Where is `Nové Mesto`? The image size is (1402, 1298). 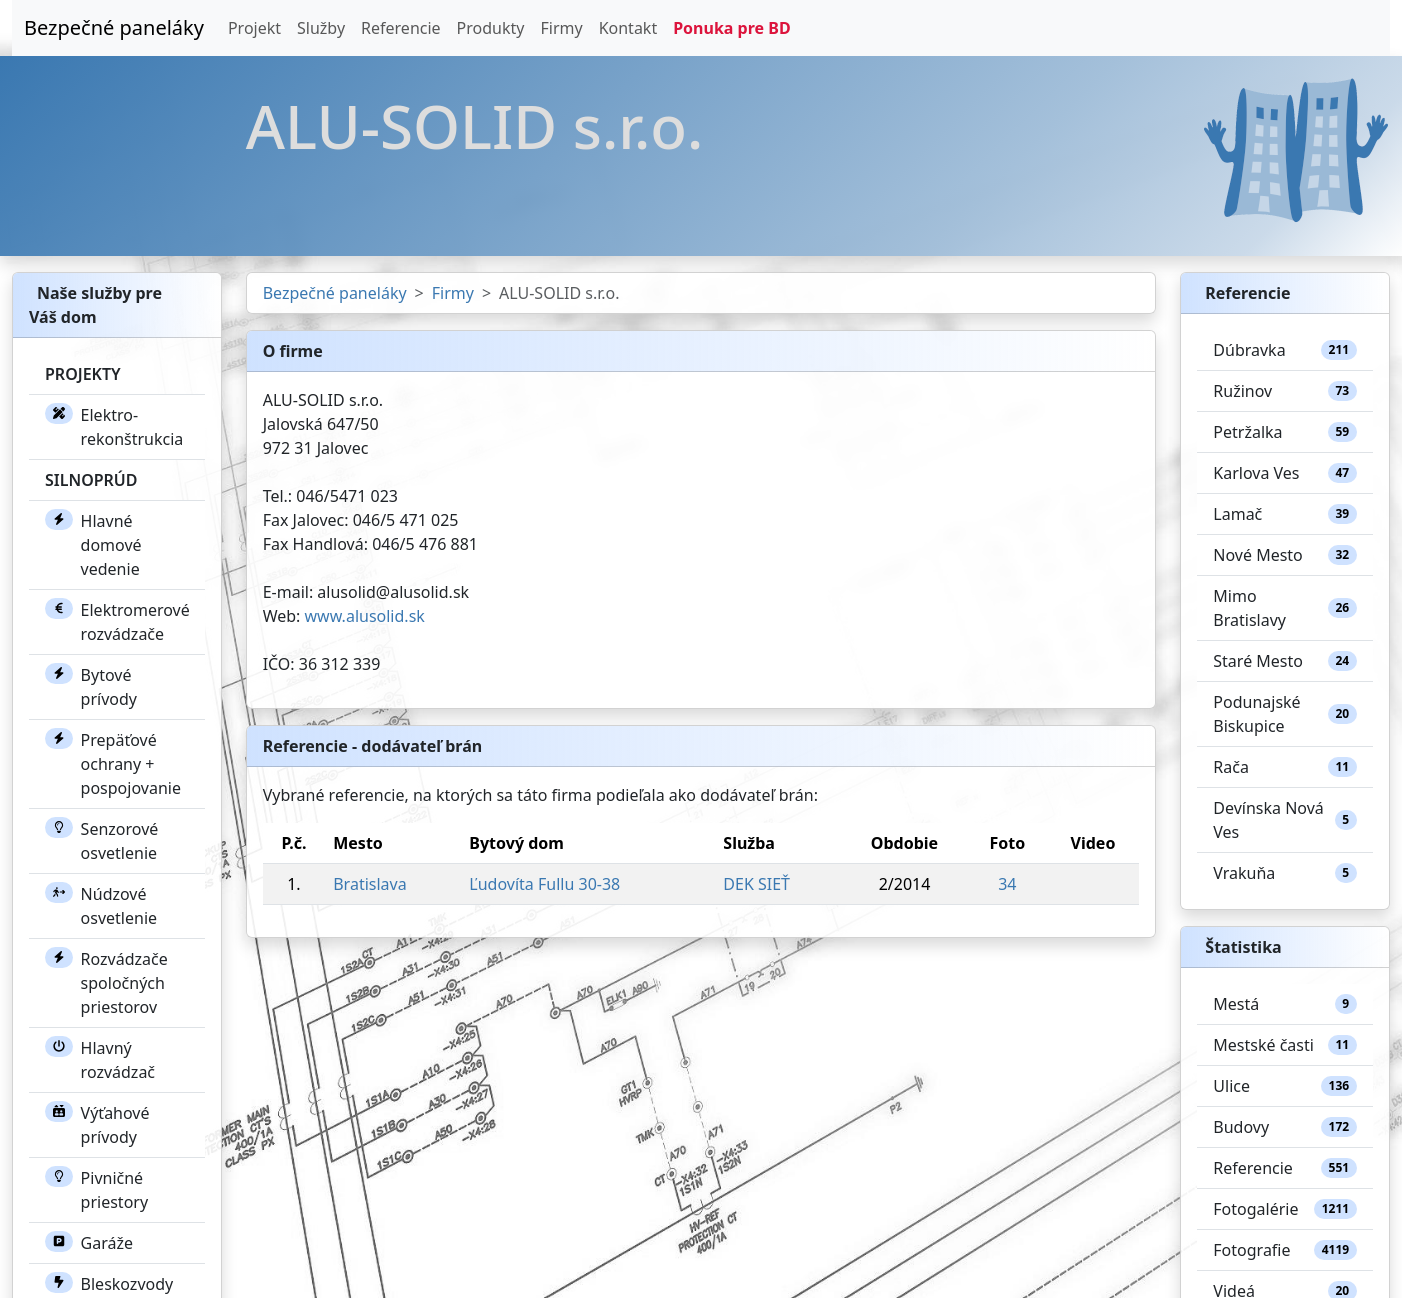 Nové Mesto is located at coordinates (1285, 555).